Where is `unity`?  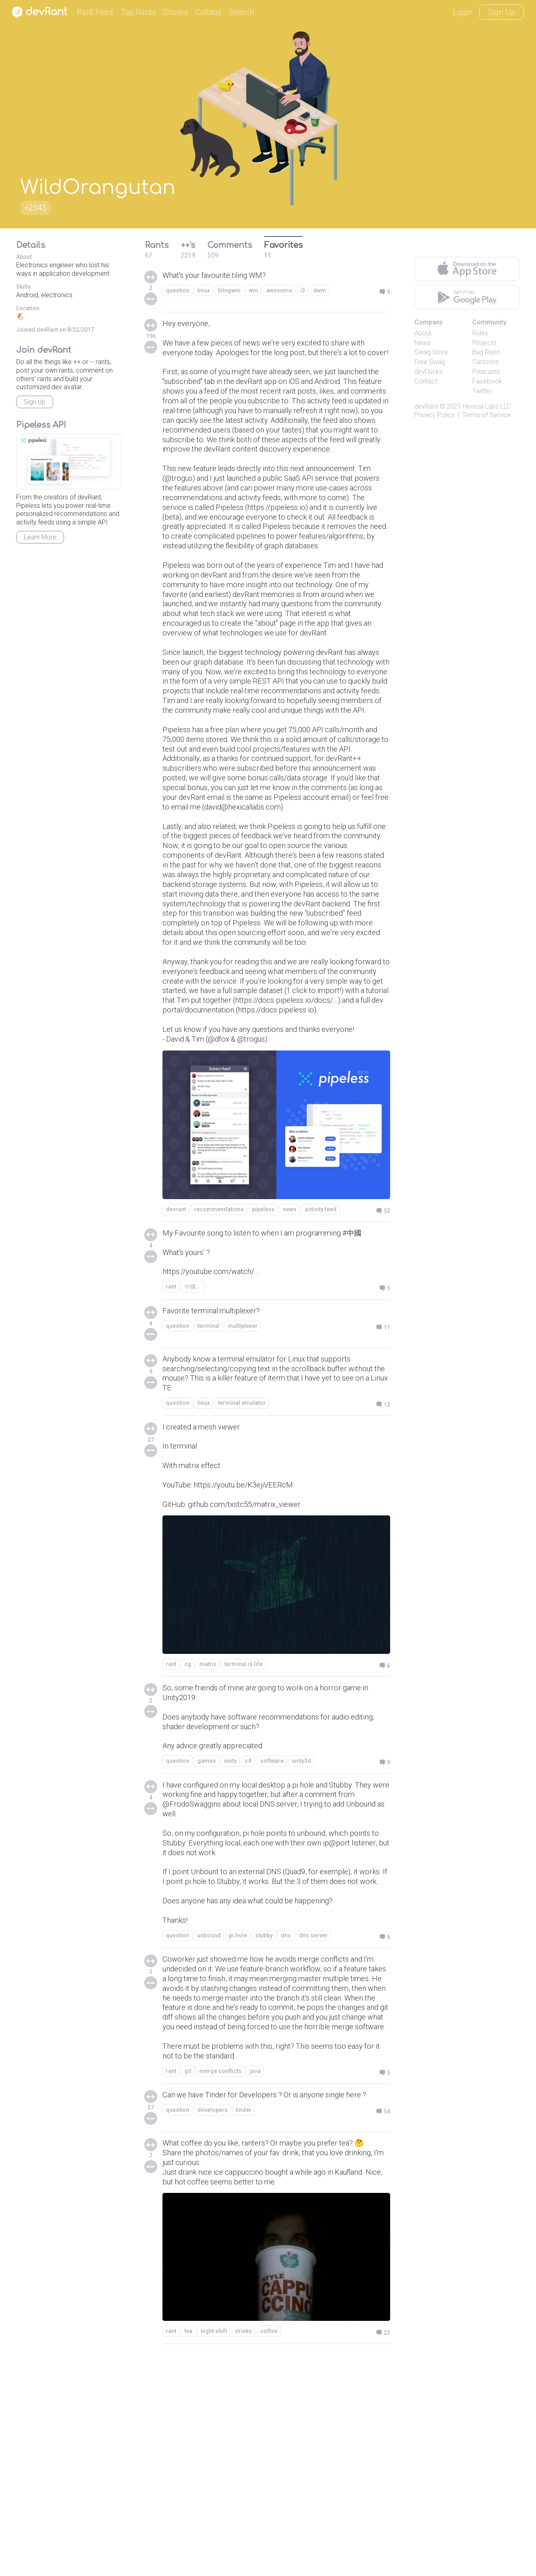 unity is located at coordinates (230, 1931).